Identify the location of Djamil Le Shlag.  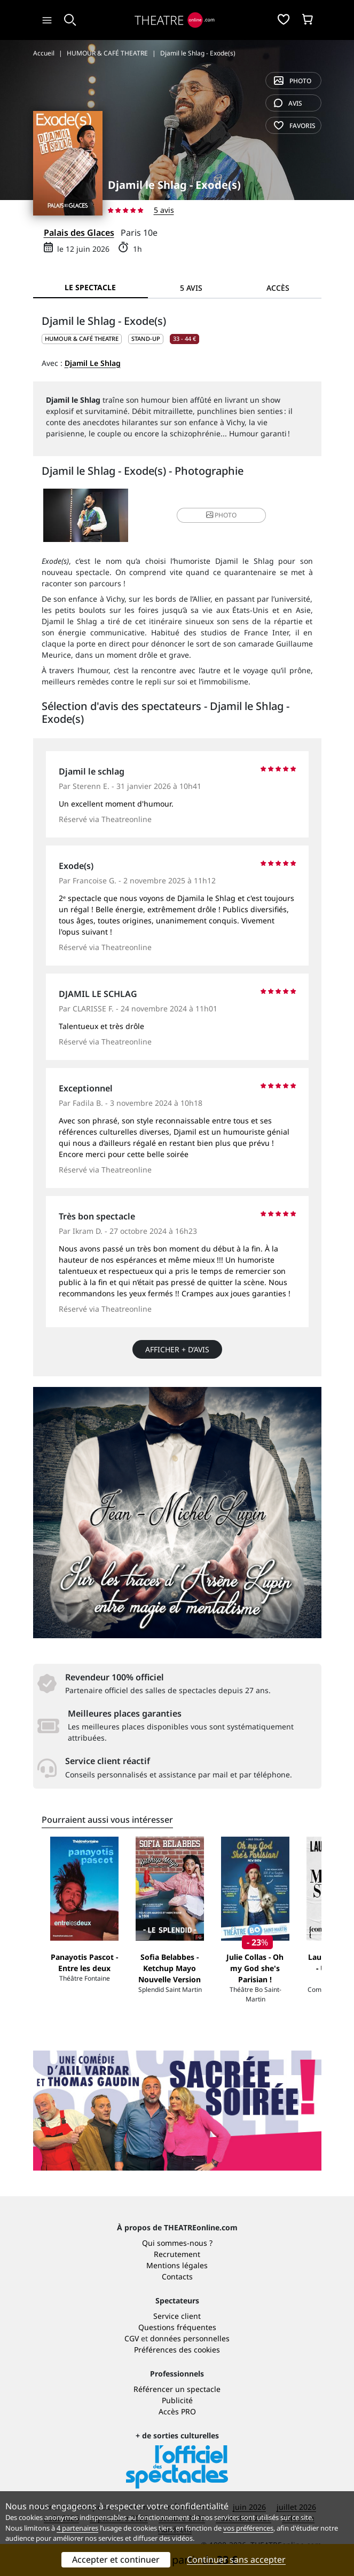
(93, 363).